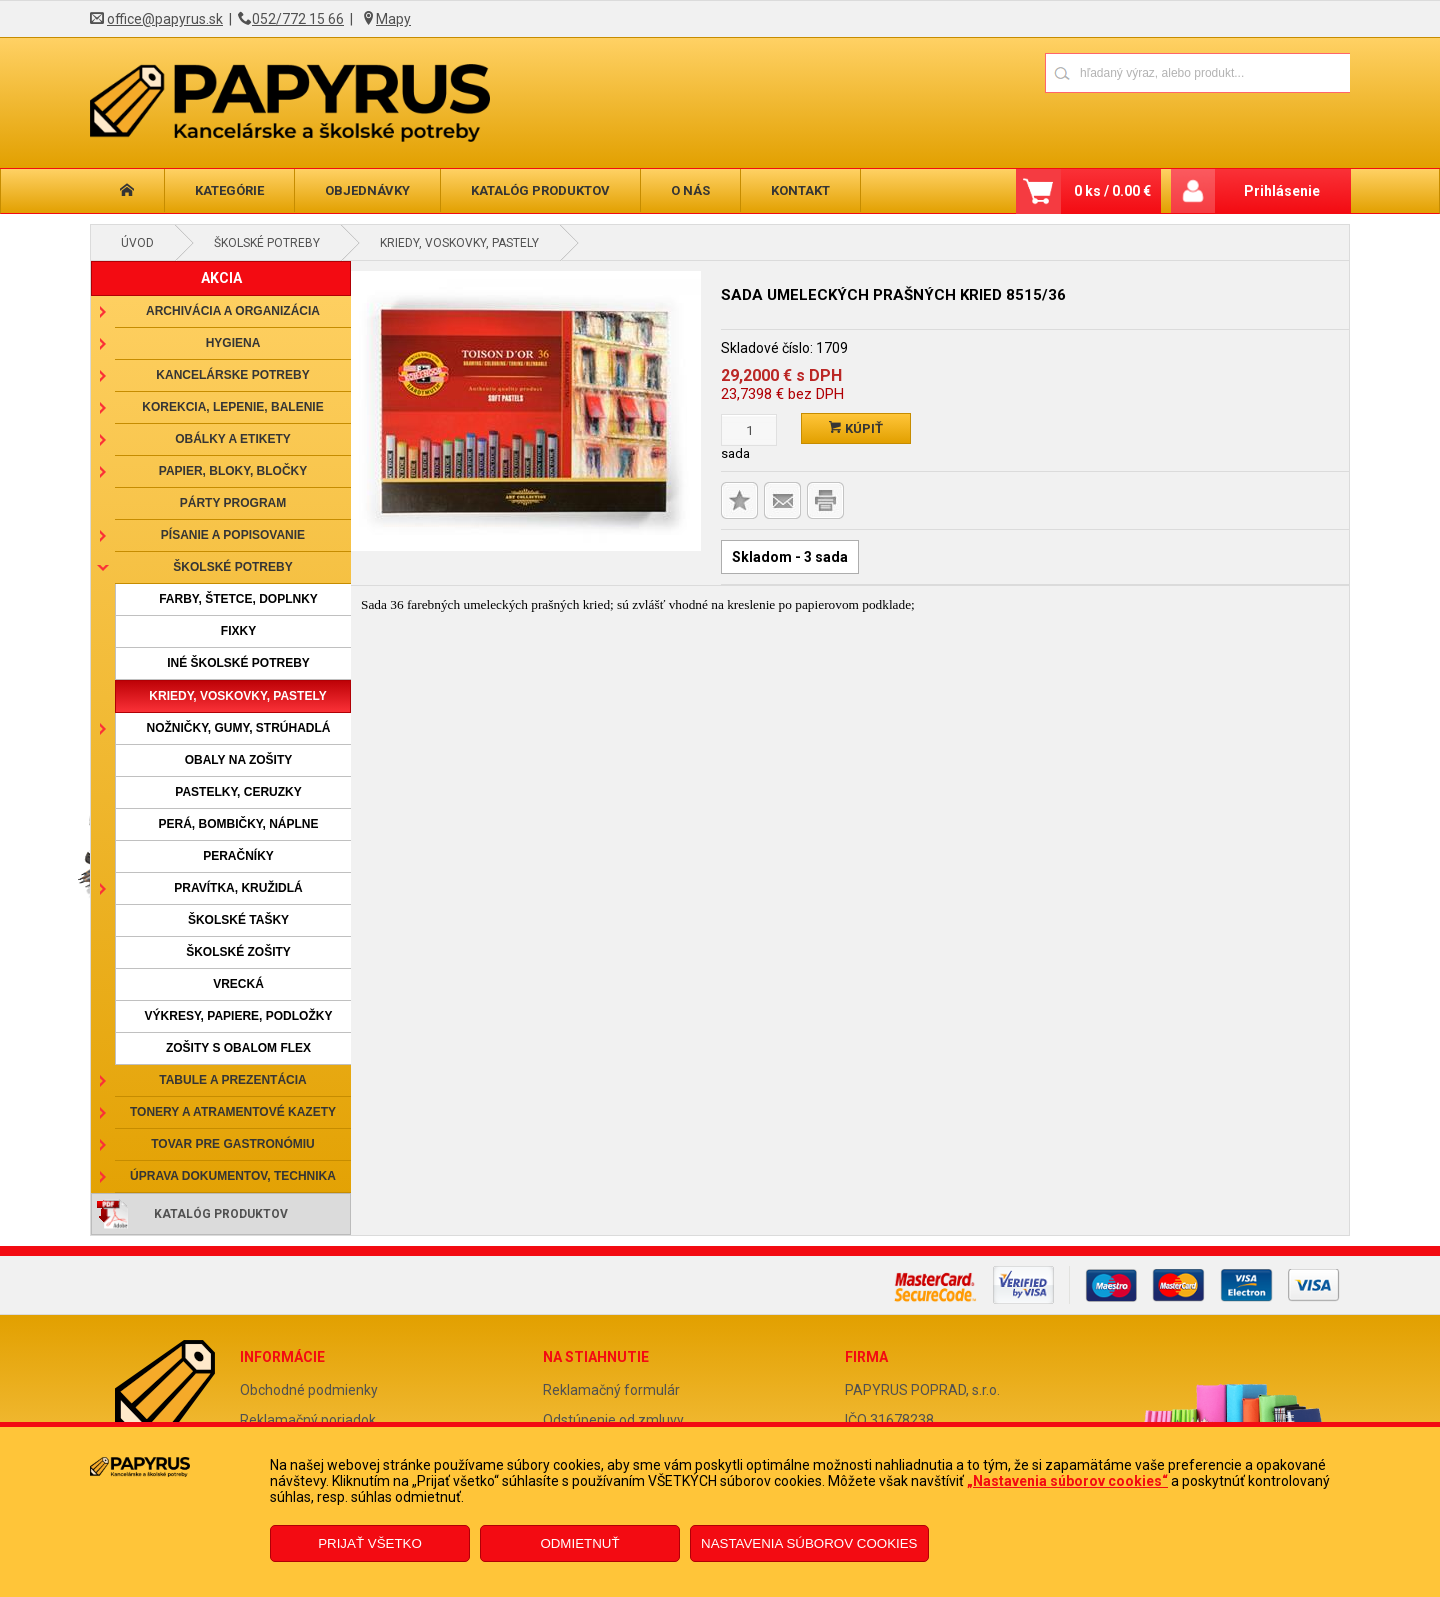 This screenshot has height=1597, width=1440. Describe the element at coordinates (1127, 72) in the screenshot. I see `[Napíšte hľadaný produkt]` at that location.